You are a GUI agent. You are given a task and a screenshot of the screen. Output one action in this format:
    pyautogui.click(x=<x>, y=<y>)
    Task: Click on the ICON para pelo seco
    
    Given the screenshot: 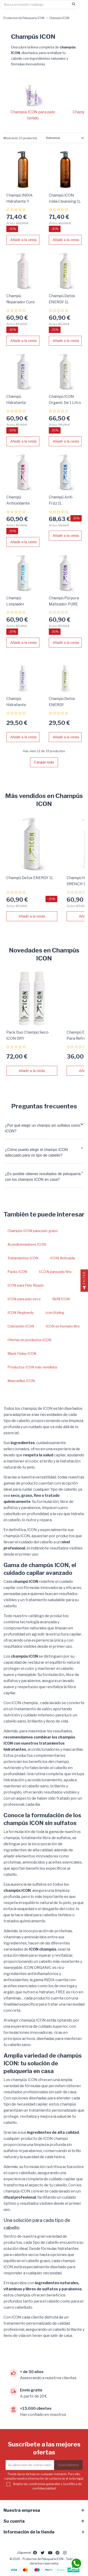 What is the action you would take?
    pyautogui.click(x=24, y=1299)
    